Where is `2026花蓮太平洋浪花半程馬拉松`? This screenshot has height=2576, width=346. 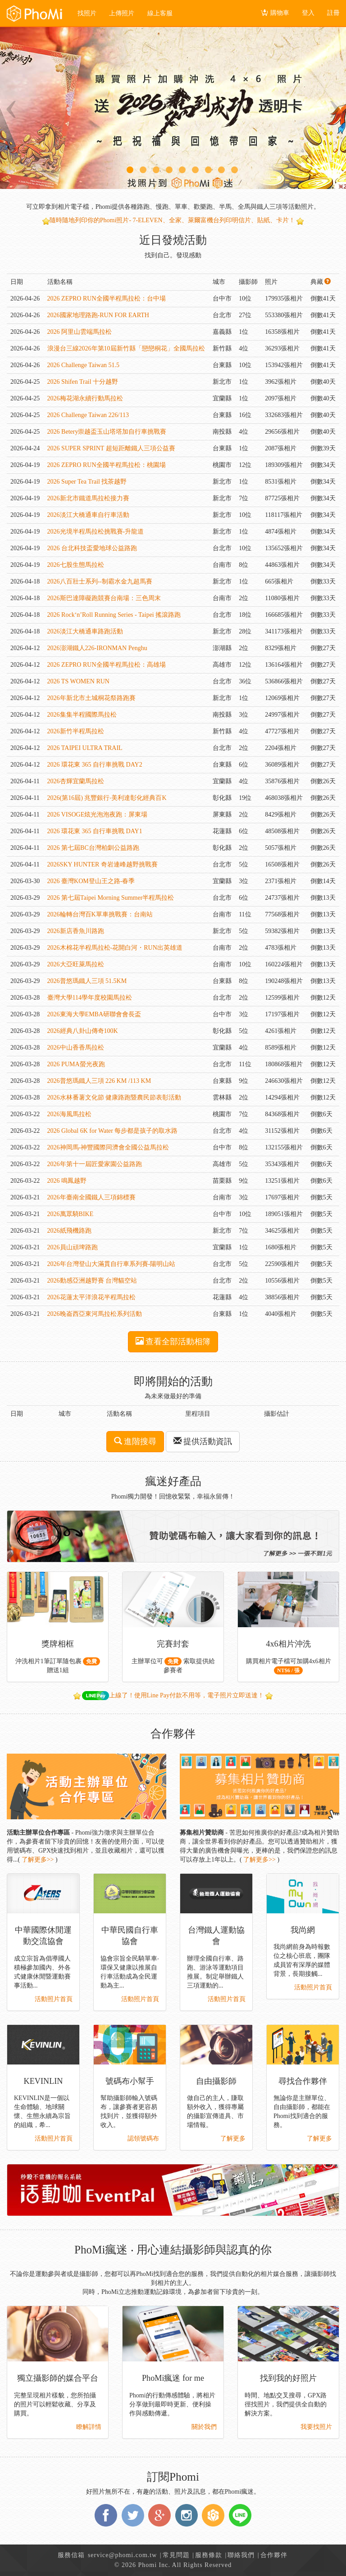
2026花蓮太平洋浪花半程馬拉松 is located at coordinates (91, 1297).